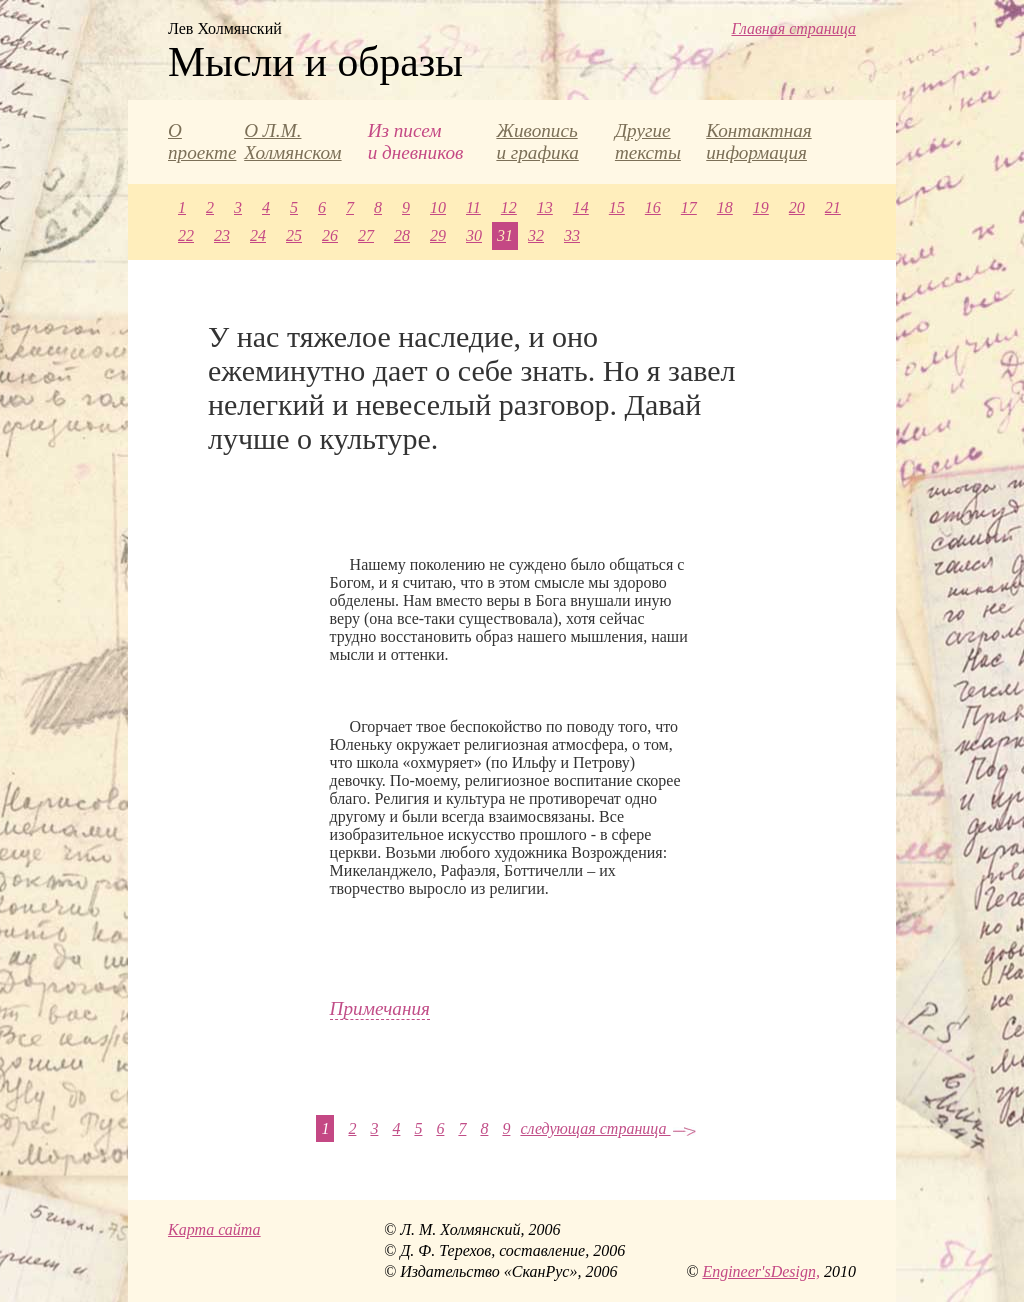 This screenshot has width=1024, height=1302. I want to click on О Л.М. Холмянском, so click(292, 141).